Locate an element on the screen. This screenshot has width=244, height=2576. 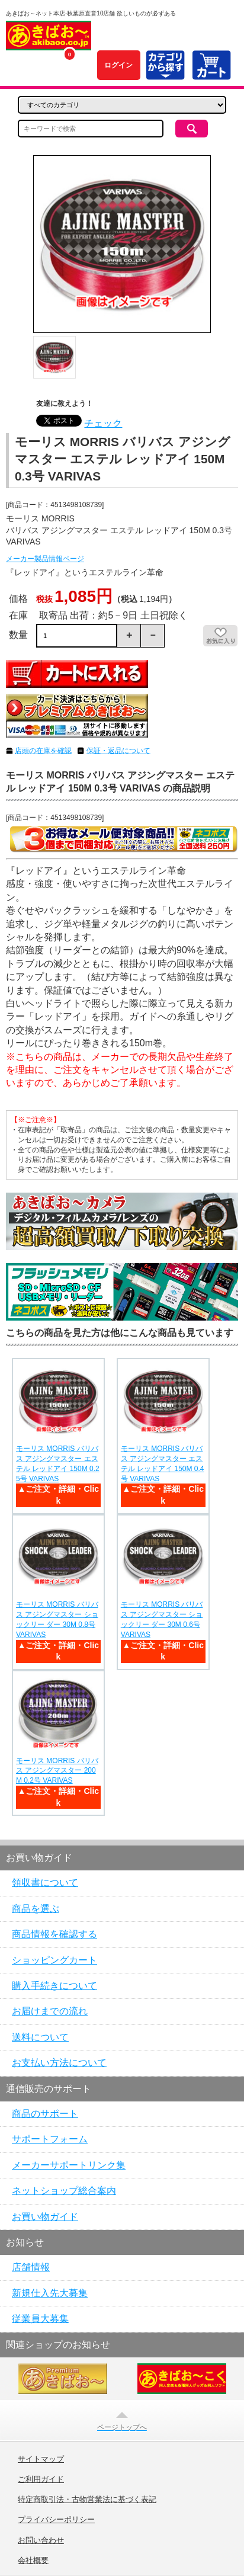
ショッピングカート is located at coordinates (54, 1960).